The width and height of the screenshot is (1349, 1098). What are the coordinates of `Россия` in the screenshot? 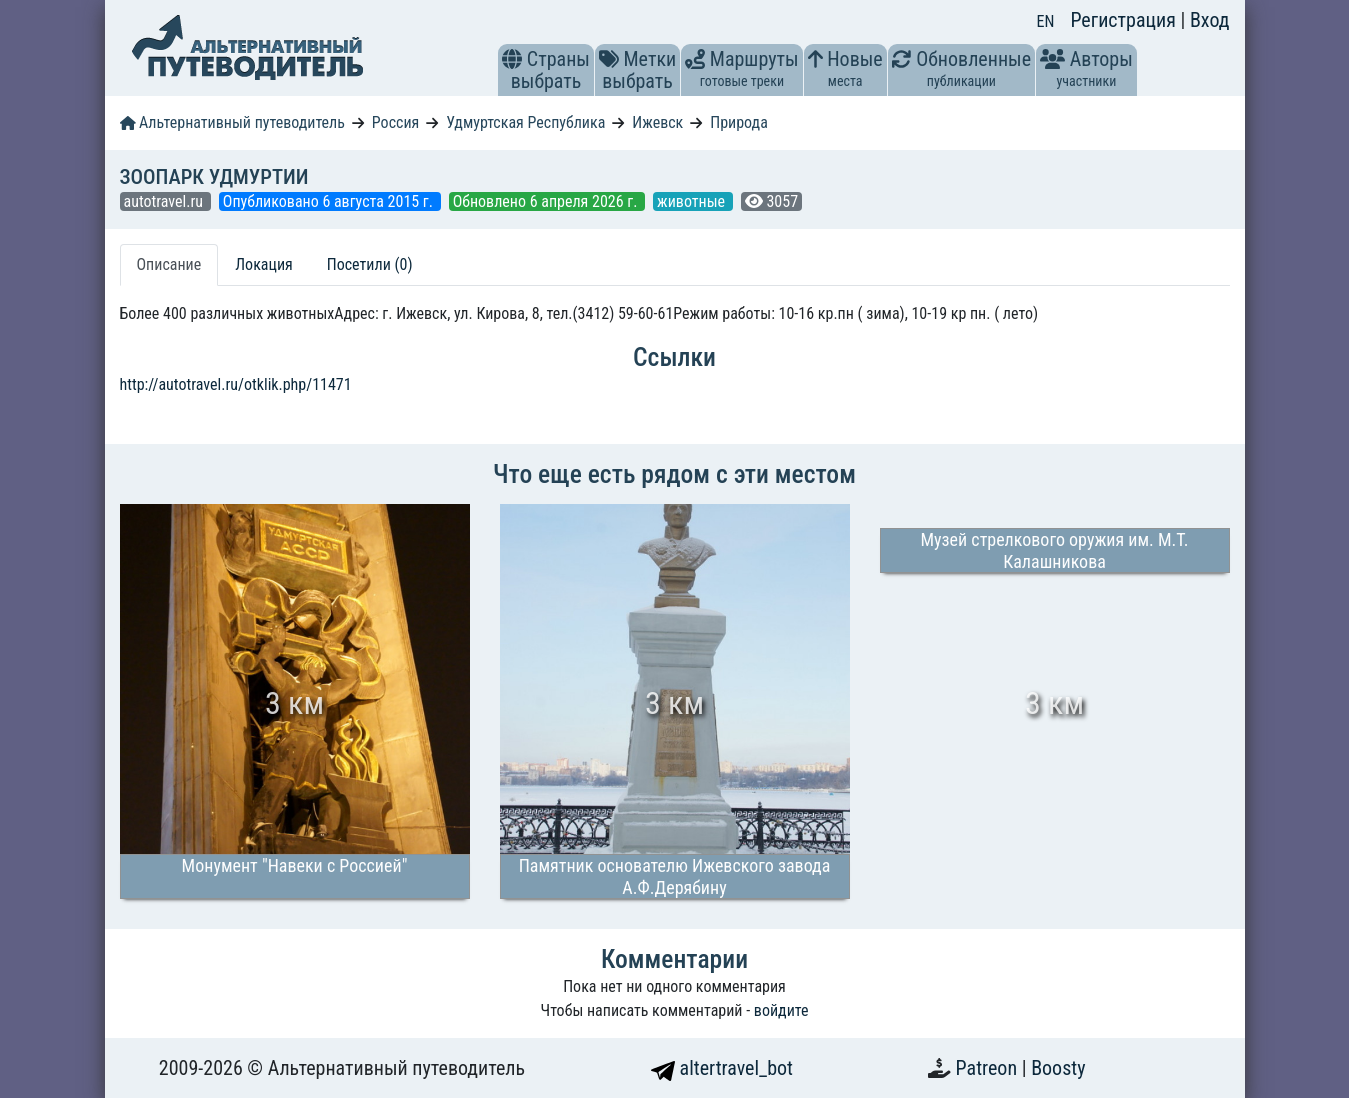 It's located at (395, 122).